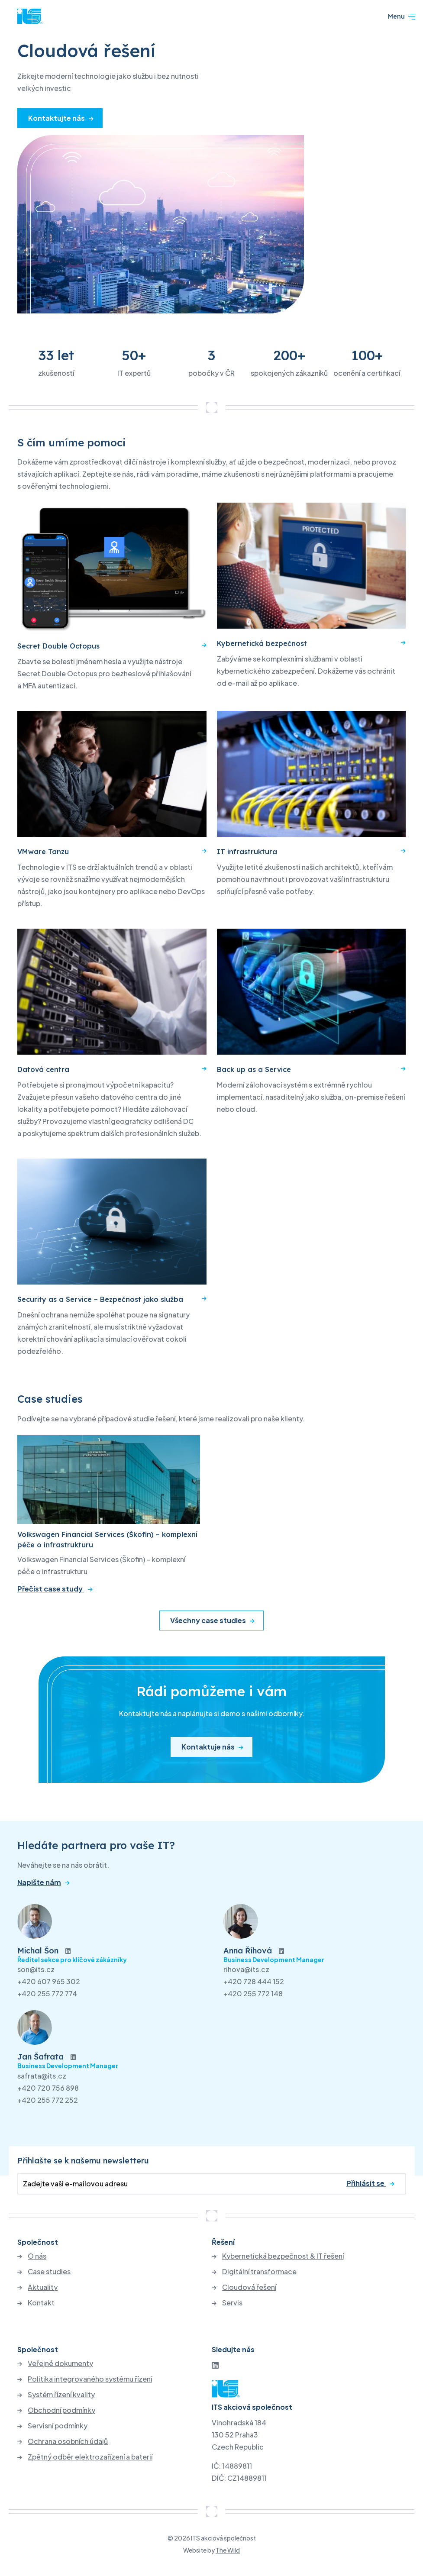 This screenshot has height=2576, width=423. I want to click on Cloudová řešení, so click(249, 2287).